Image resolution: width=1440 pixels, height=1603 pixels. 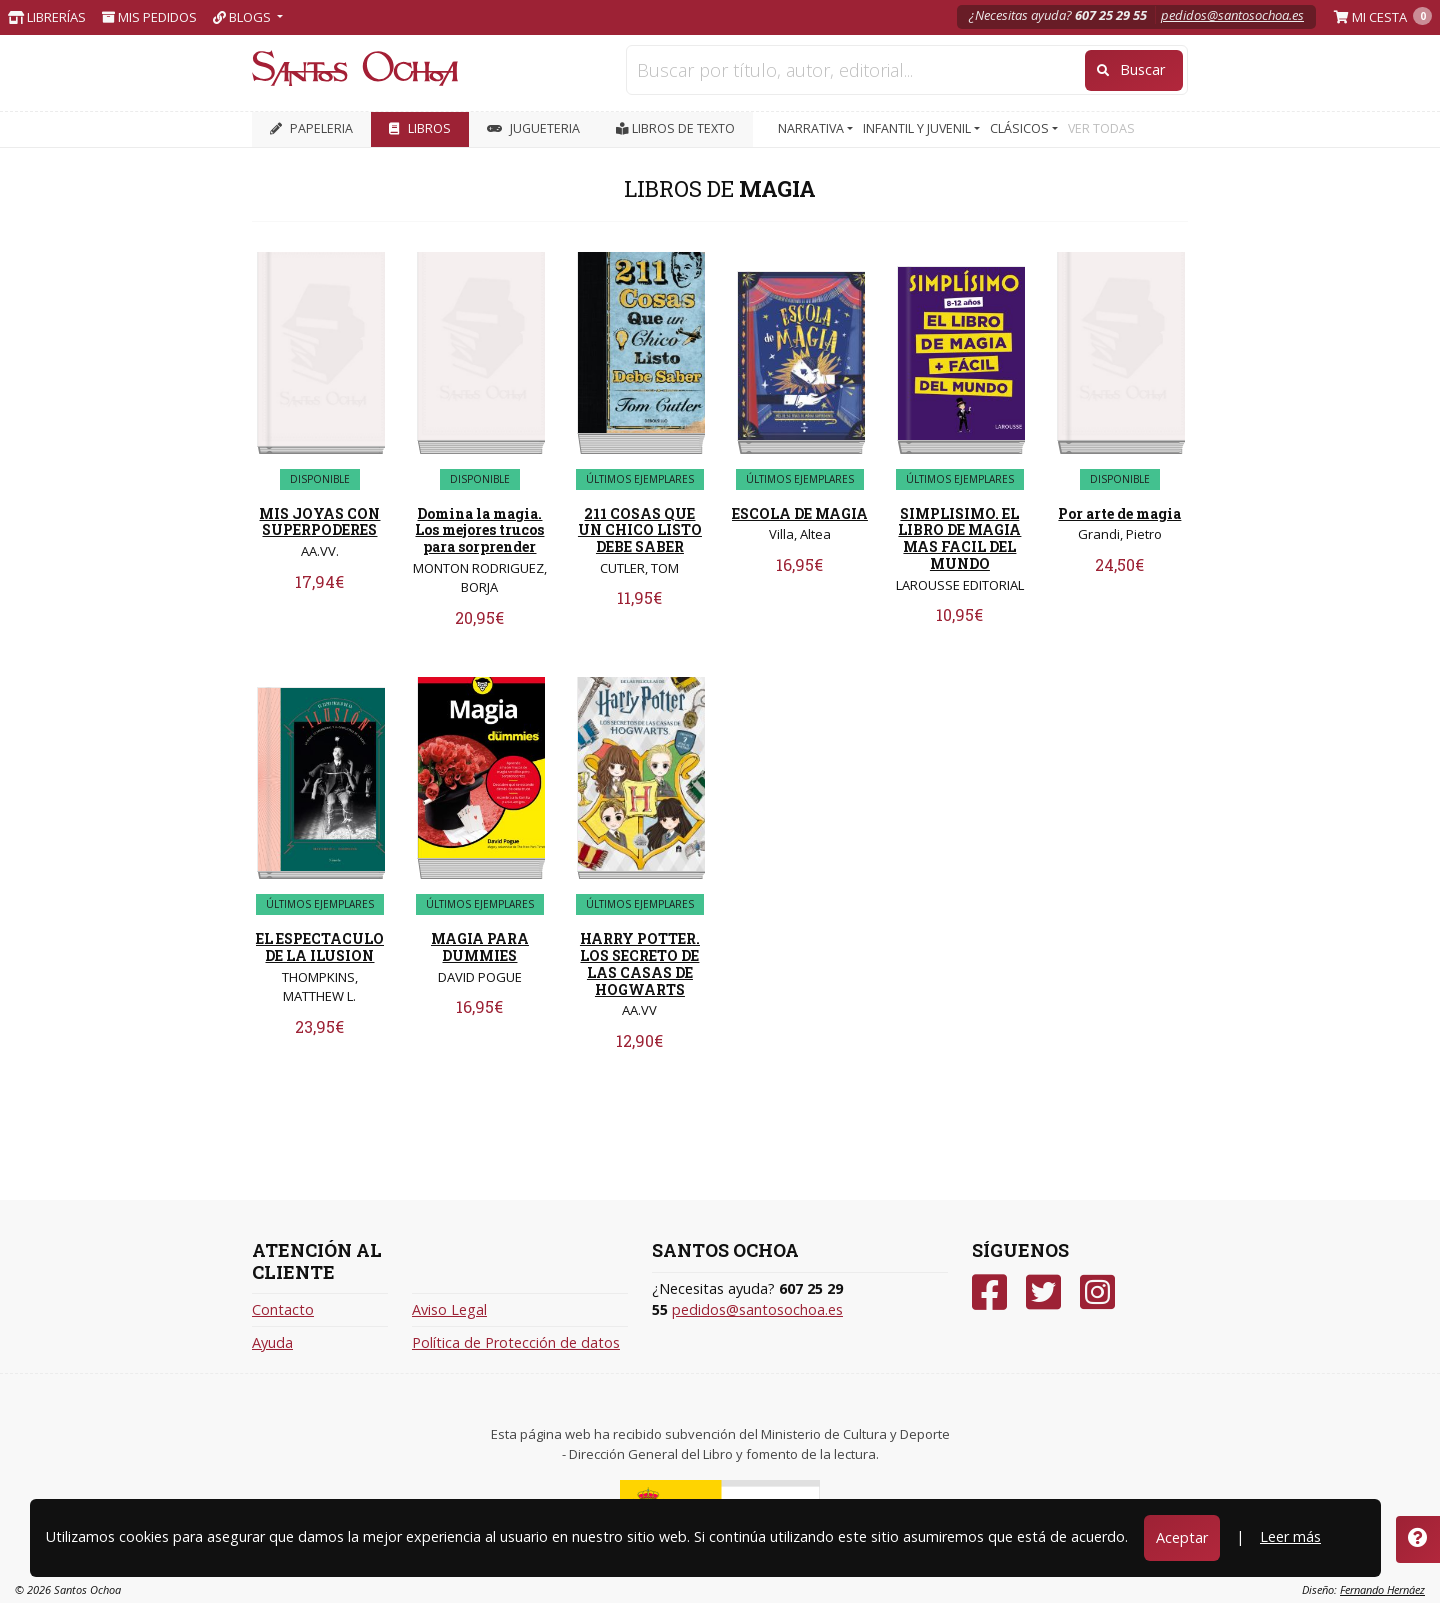 What do you see at coordinates (283, 1309) in the screenshot?
I see `Contacto` at bounding box center [283, 1309].